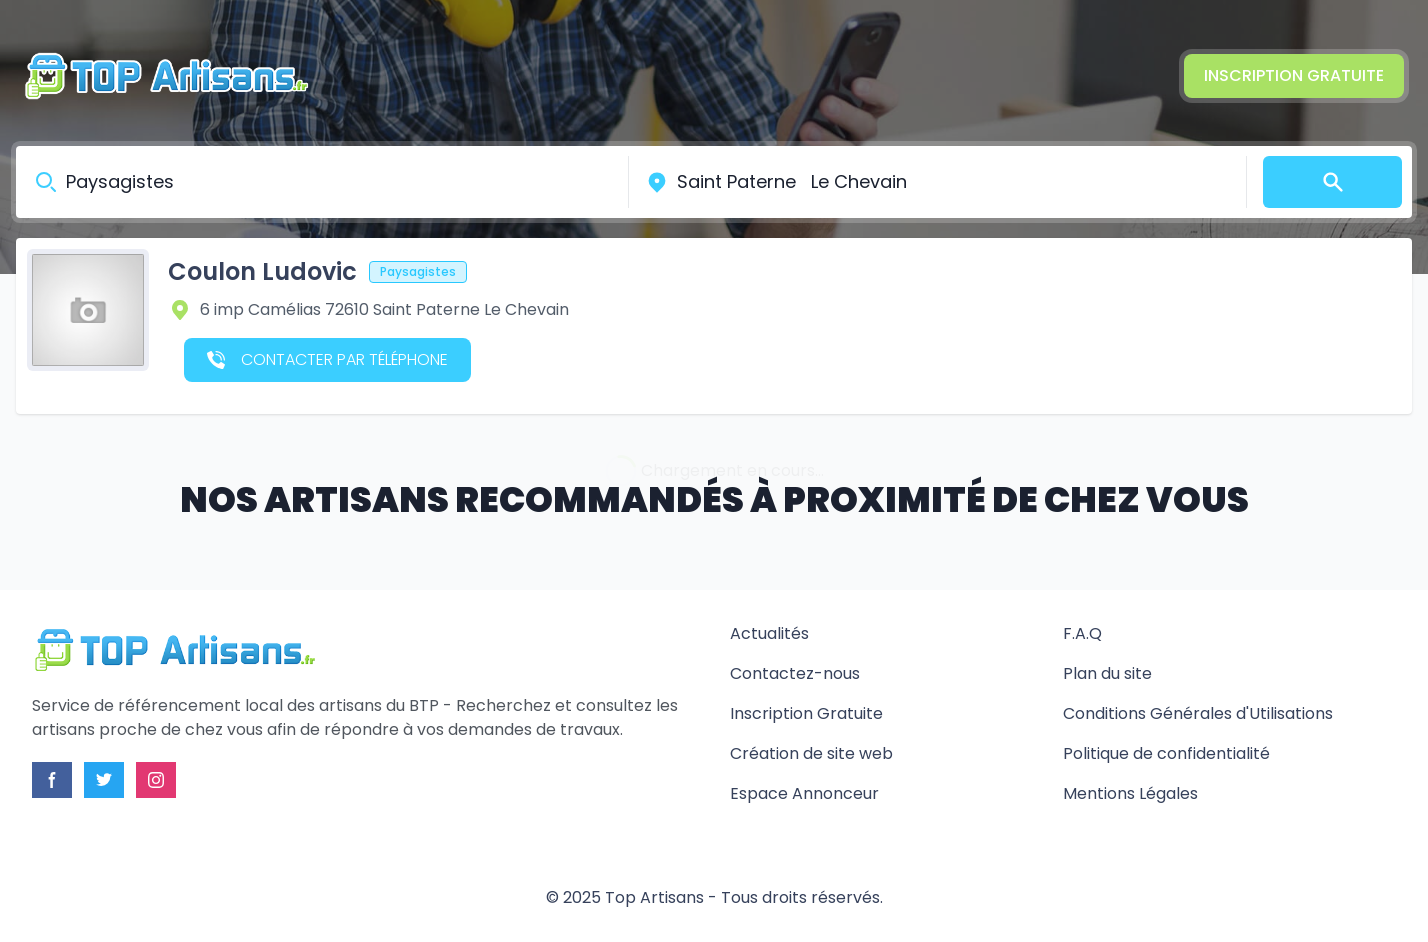  I want to click on Actualités, so click(769, 633).